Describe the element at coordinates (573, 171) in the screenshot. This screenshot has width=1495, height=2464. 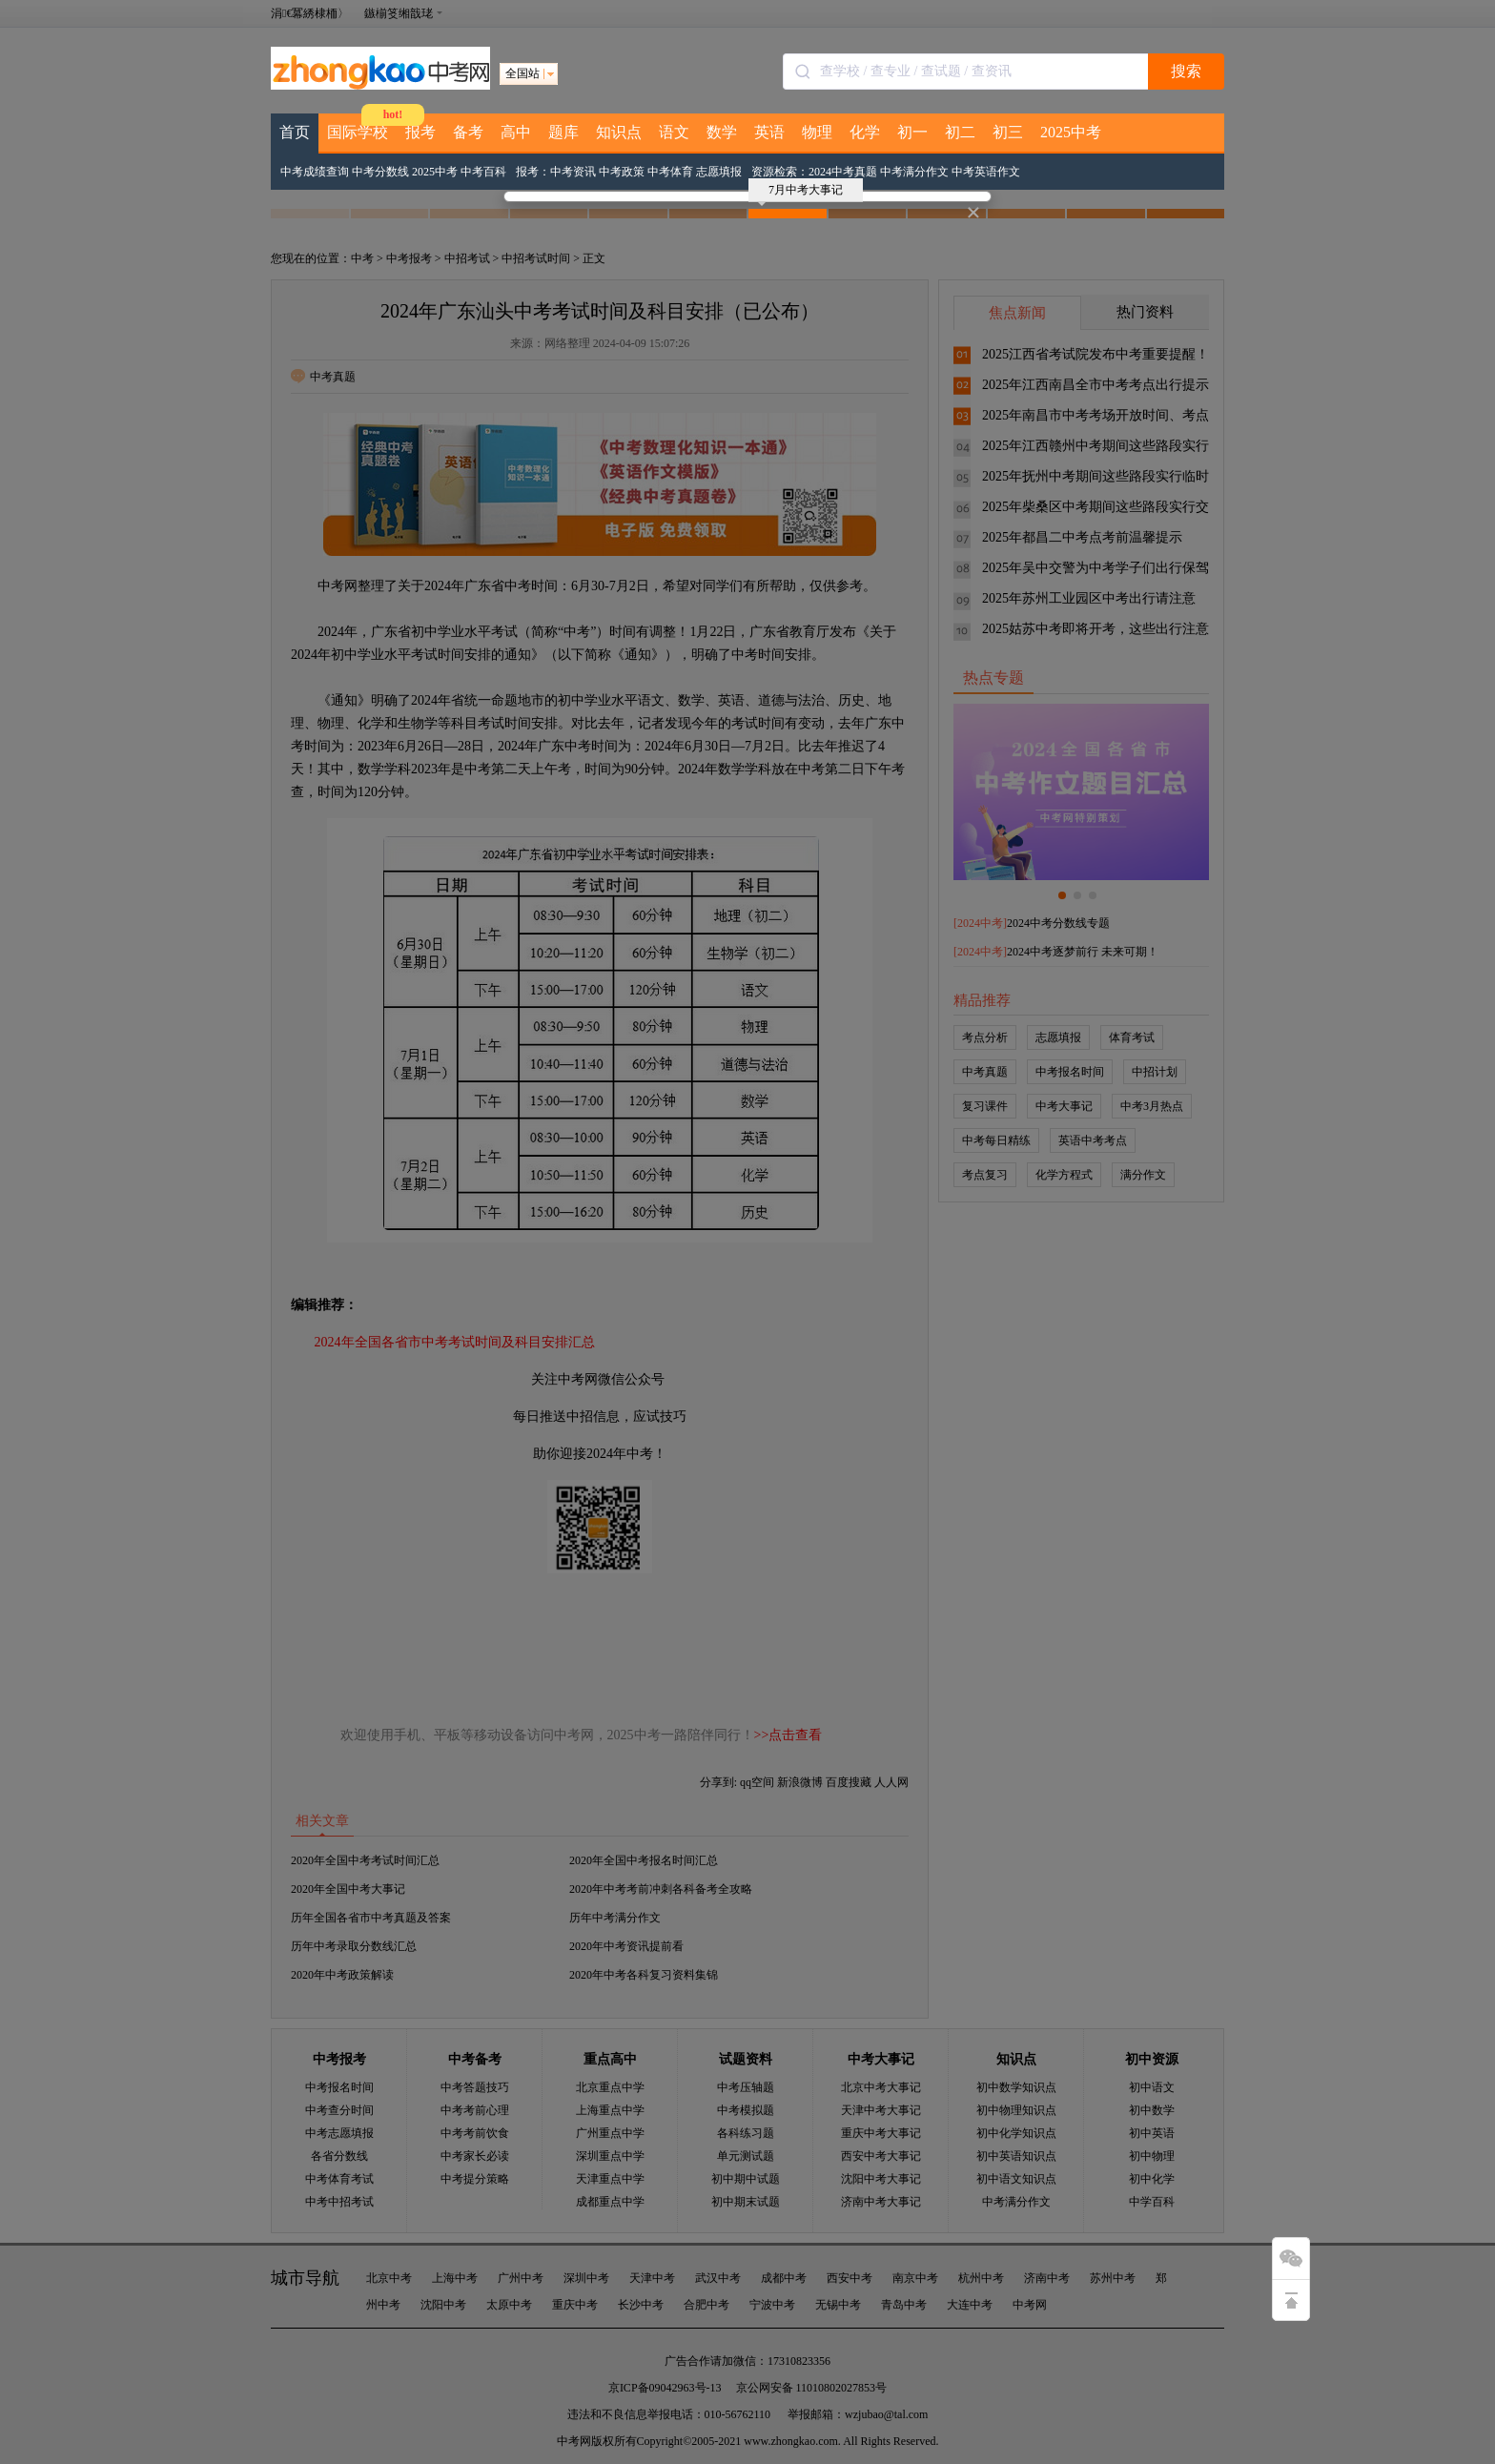
I see `中考资讯` at that location.